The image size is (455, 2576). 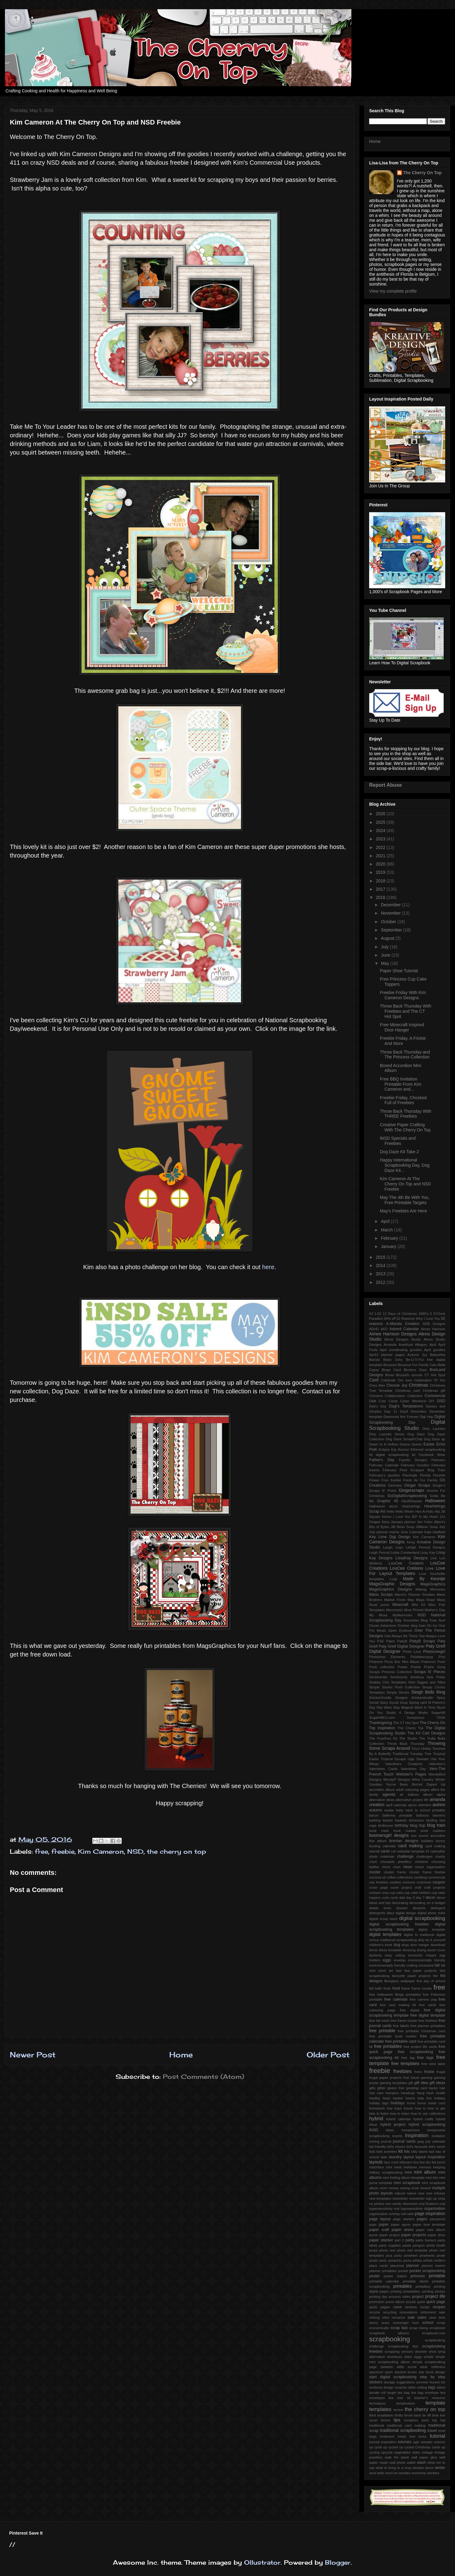 I want to click on invitation, so click(x=438, y=2136).